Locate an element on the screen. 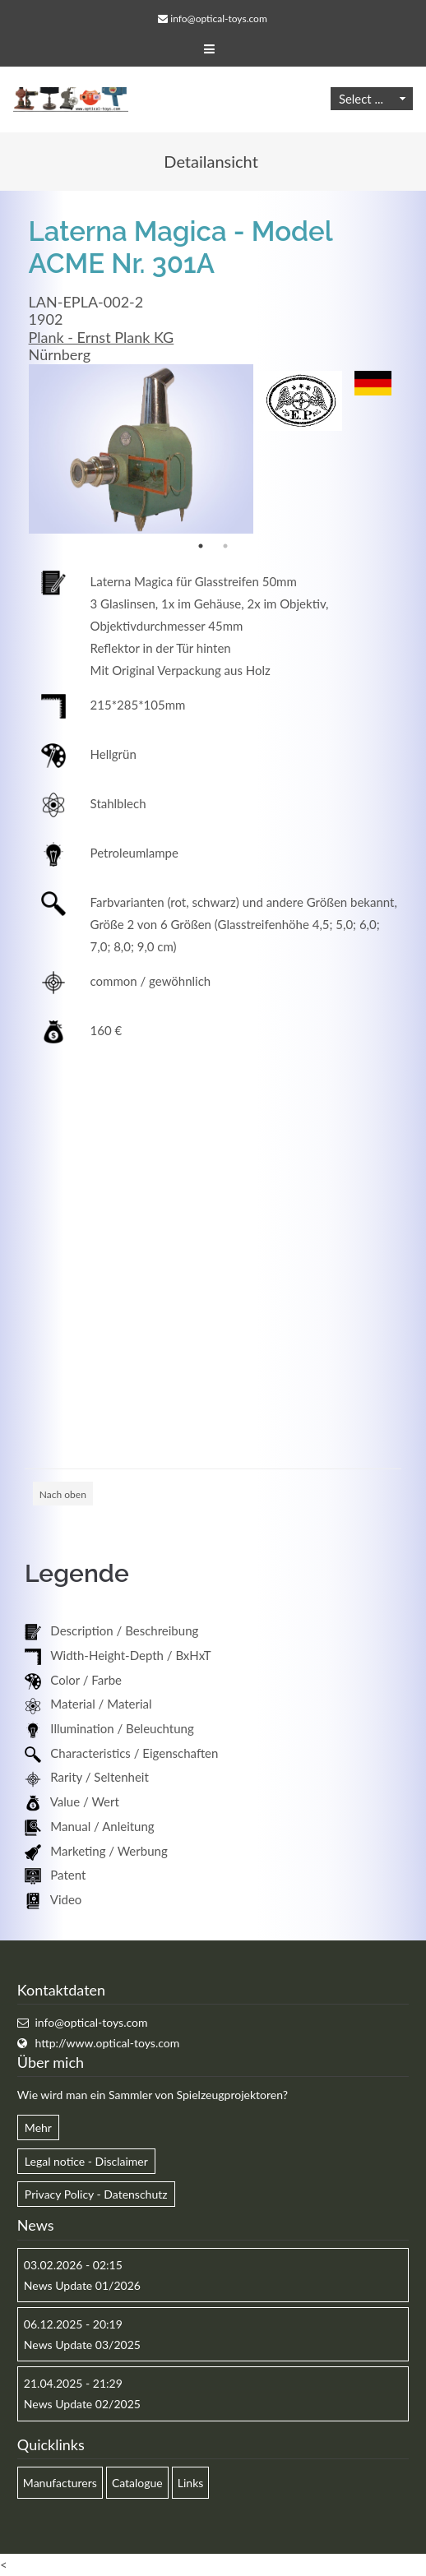 Image resolution: width=426 pixels, height=2576 pixels. [option] is located at coordinates (141, 449).